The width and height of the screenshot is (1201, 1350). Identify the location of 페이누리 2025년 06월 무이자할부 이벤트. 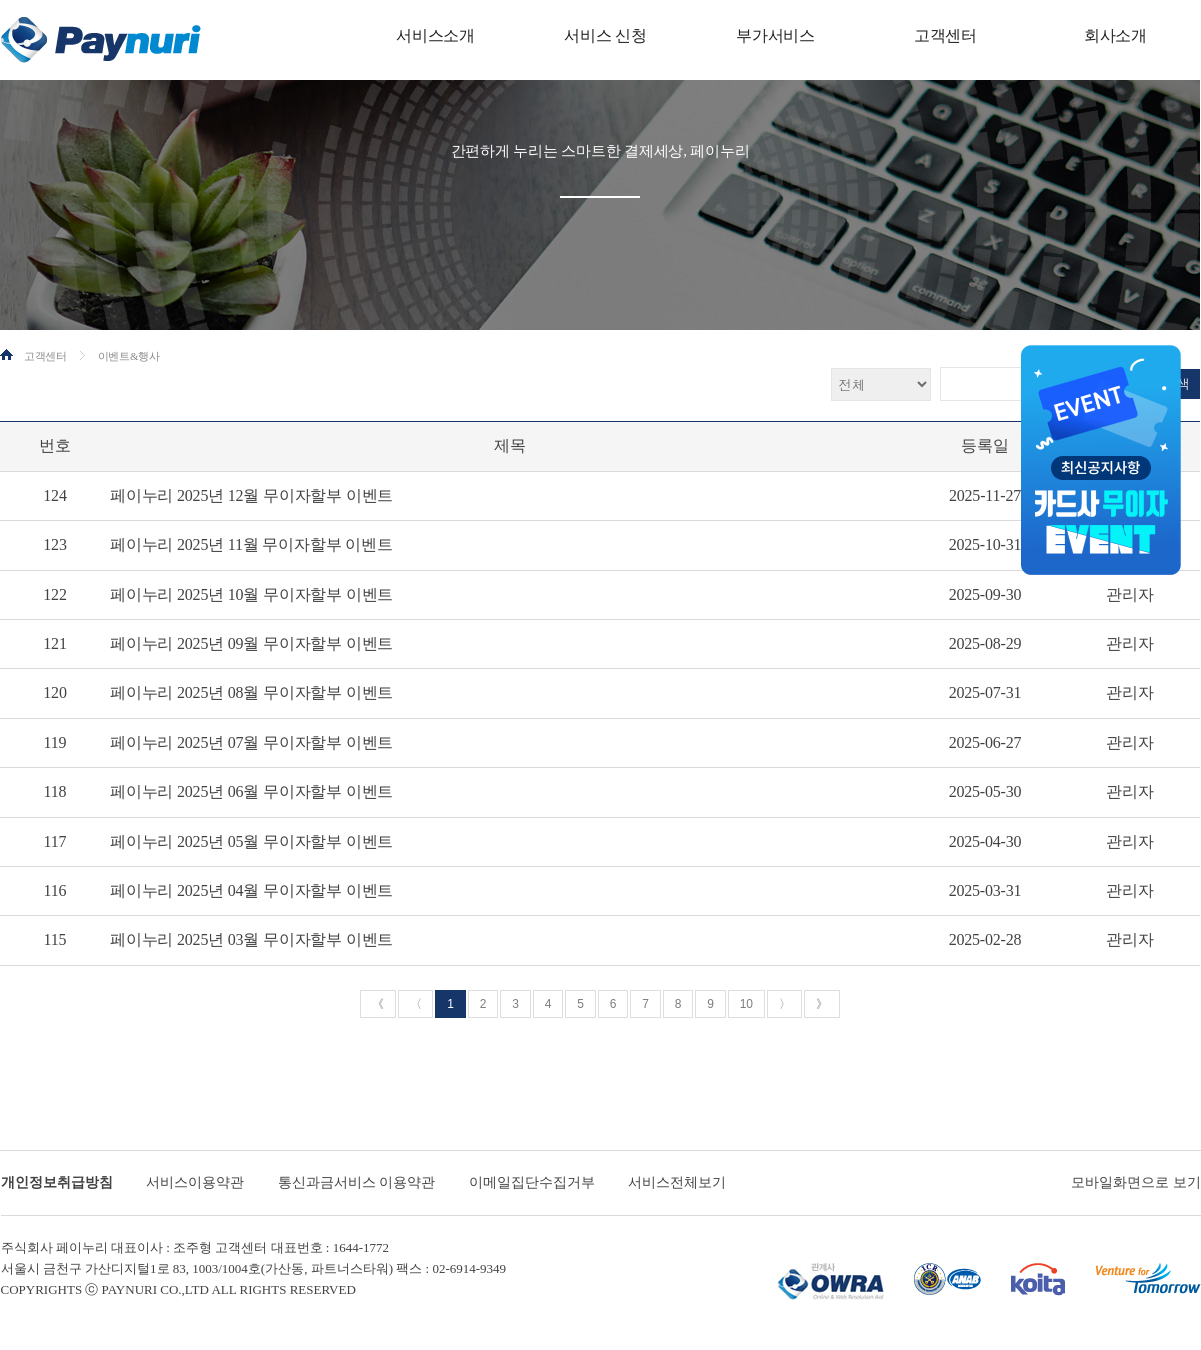
(251, 791).